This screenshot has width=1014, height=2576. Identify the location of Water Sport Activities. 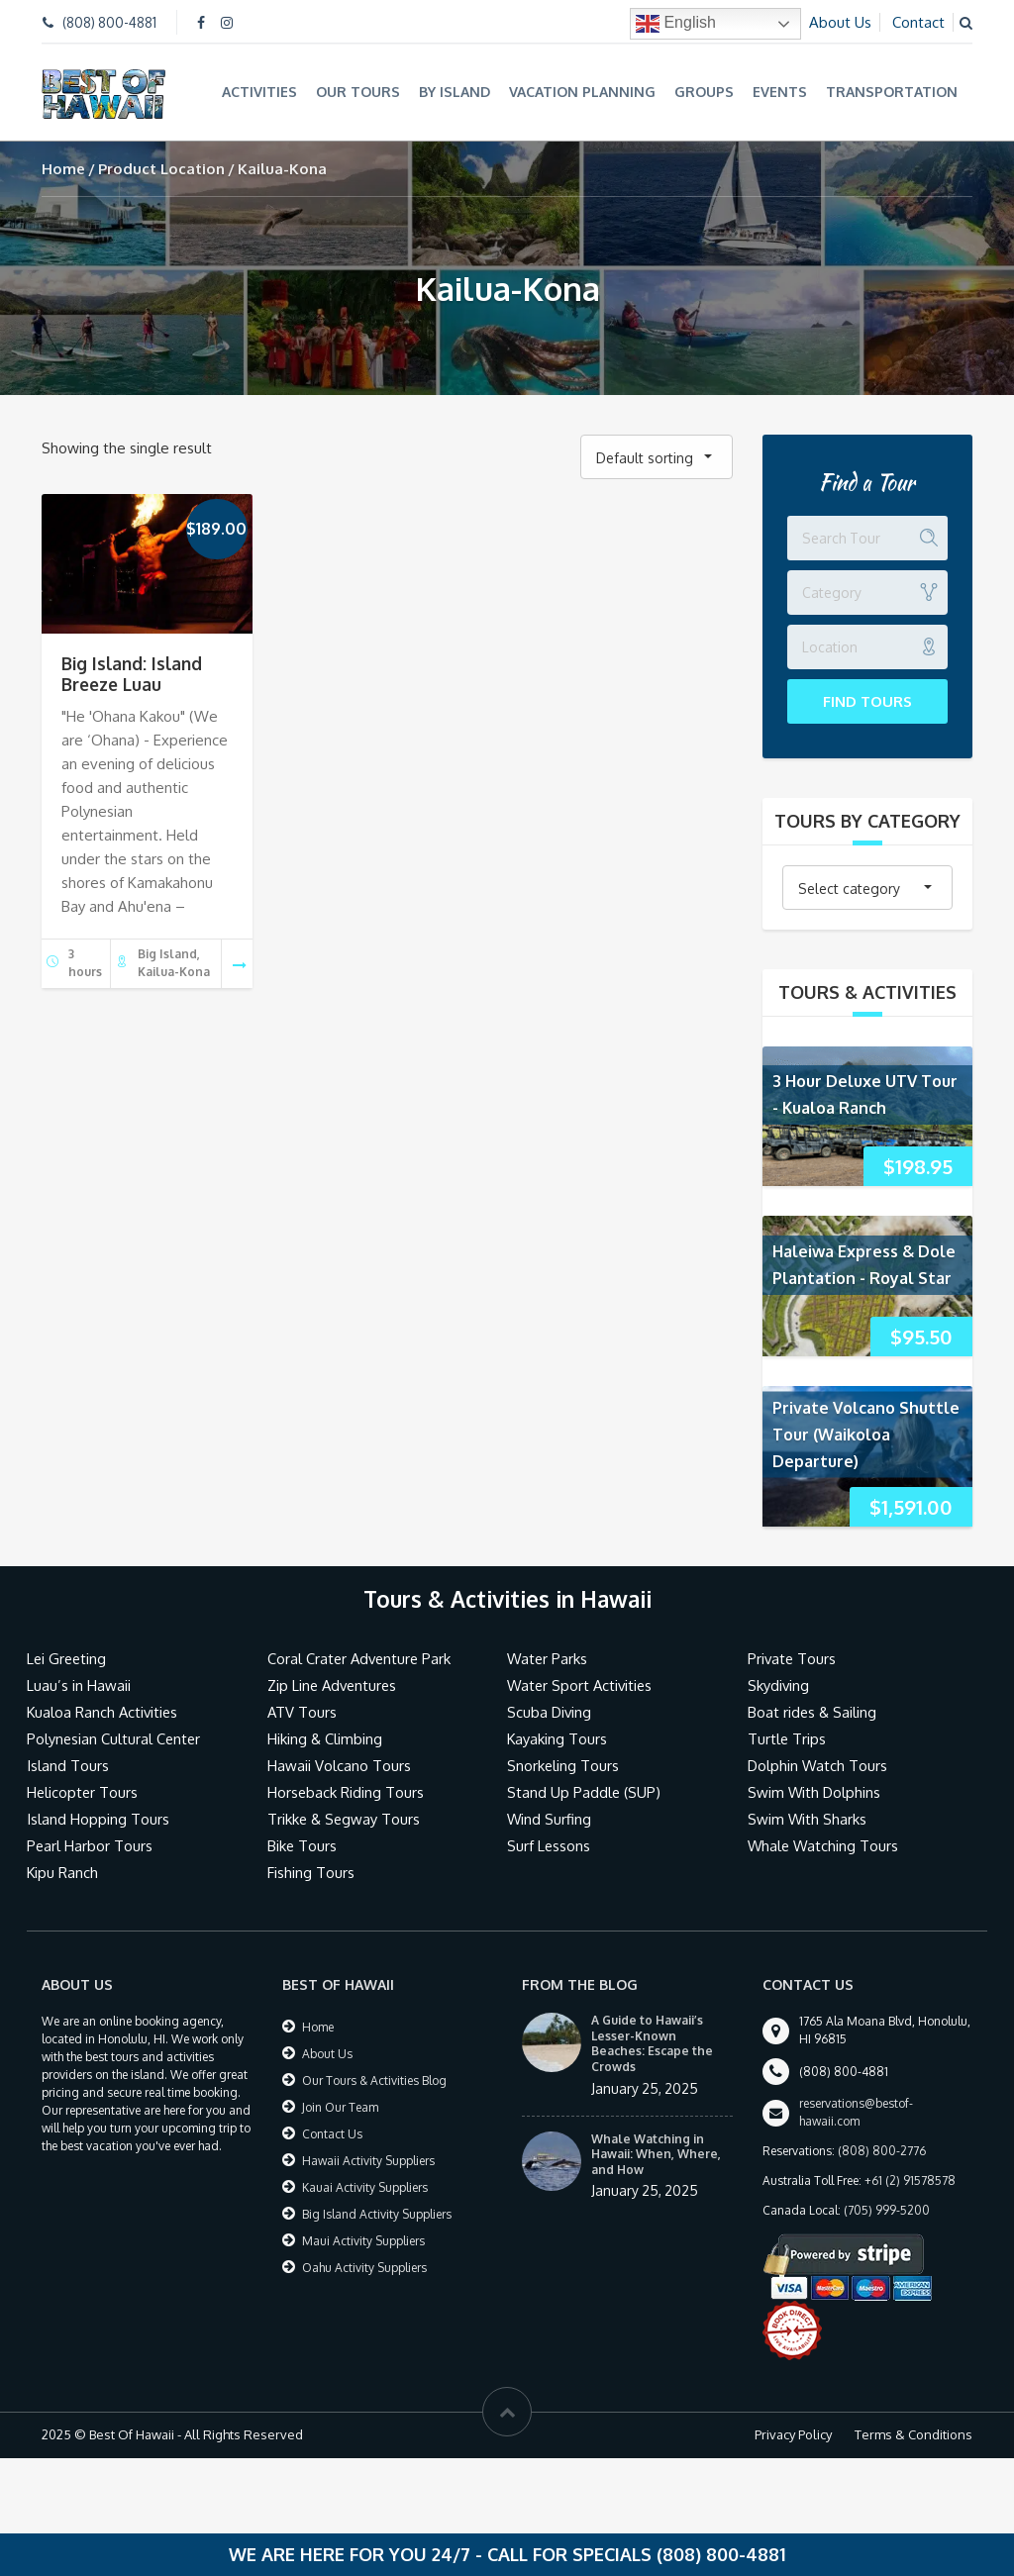
(582, 1684).